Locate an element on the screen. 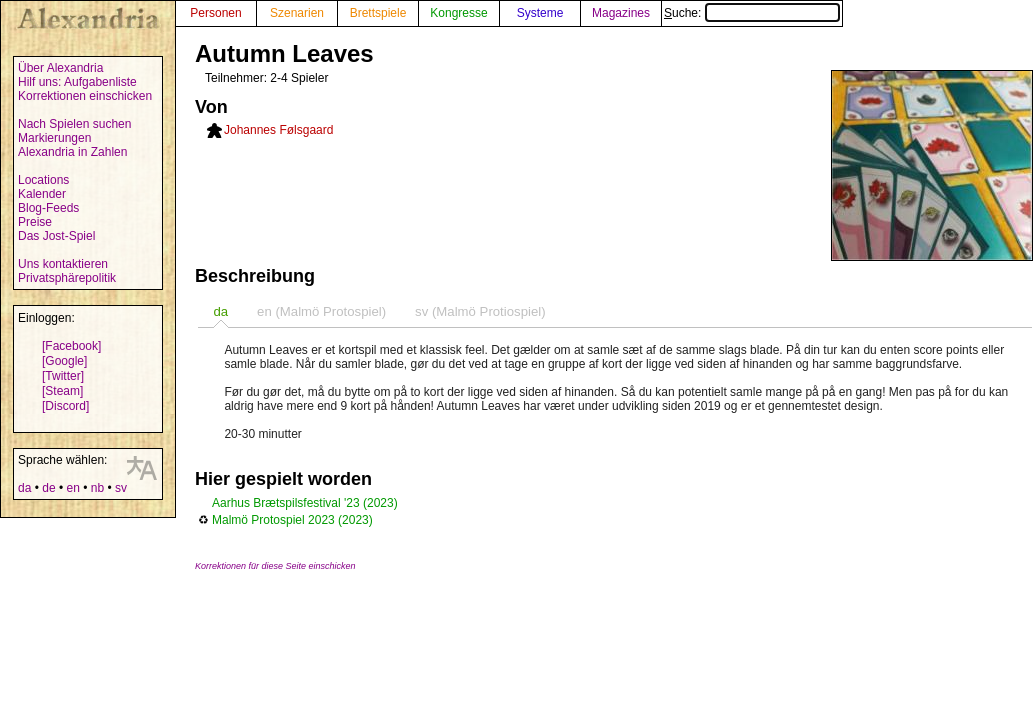  Das Jost-Spiel is located at coordinates (56, 236).